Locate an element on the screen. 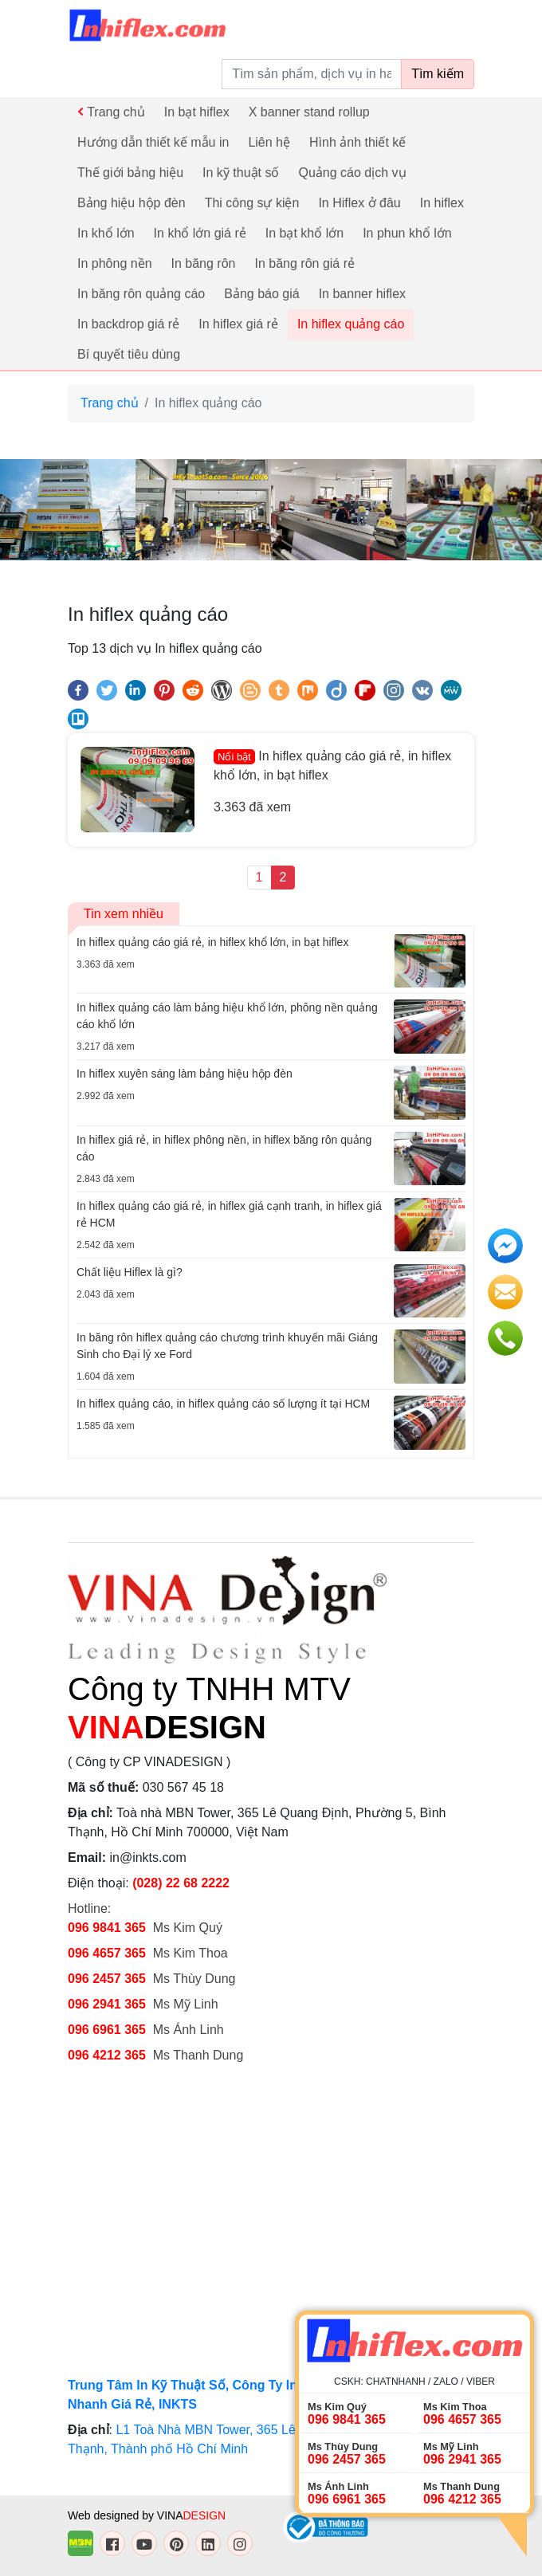 The width and height of the screenshot is (542, 2576). Thế giới bảng hiệu is located at coordinates (130, 172).